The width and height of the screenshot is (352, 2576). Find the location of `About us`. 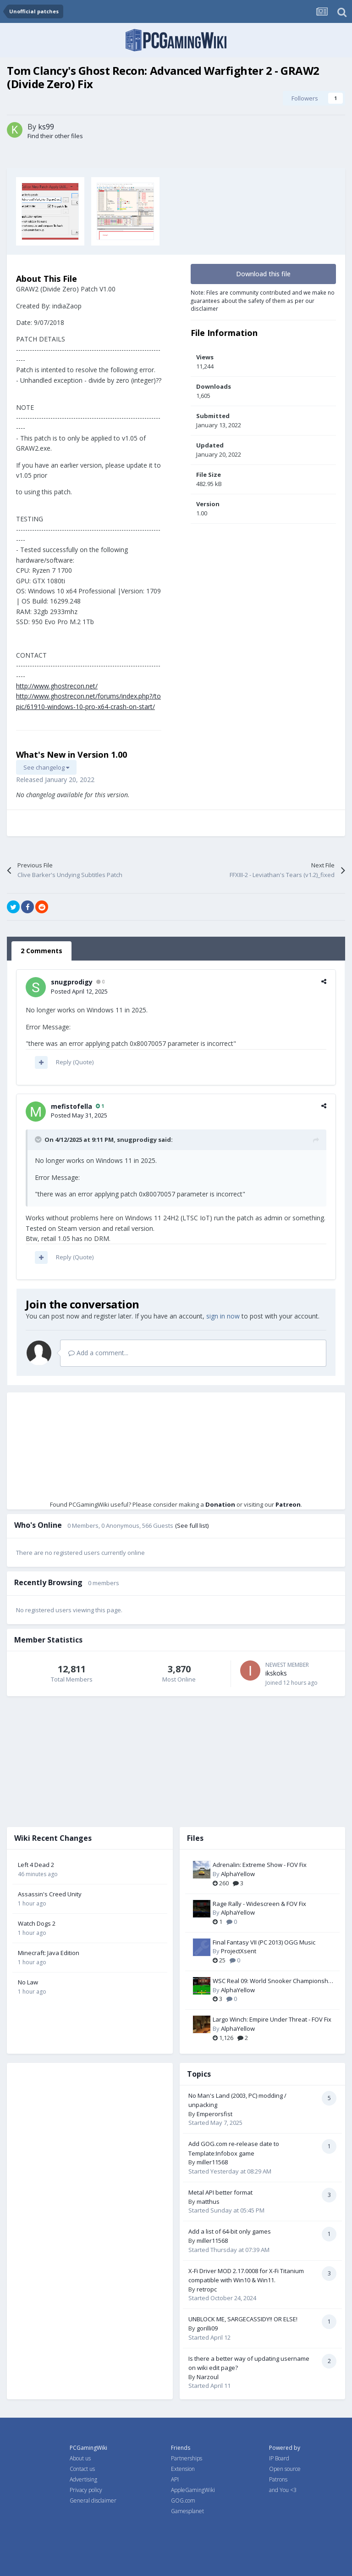

About us is located at coordinates (80, 2458).